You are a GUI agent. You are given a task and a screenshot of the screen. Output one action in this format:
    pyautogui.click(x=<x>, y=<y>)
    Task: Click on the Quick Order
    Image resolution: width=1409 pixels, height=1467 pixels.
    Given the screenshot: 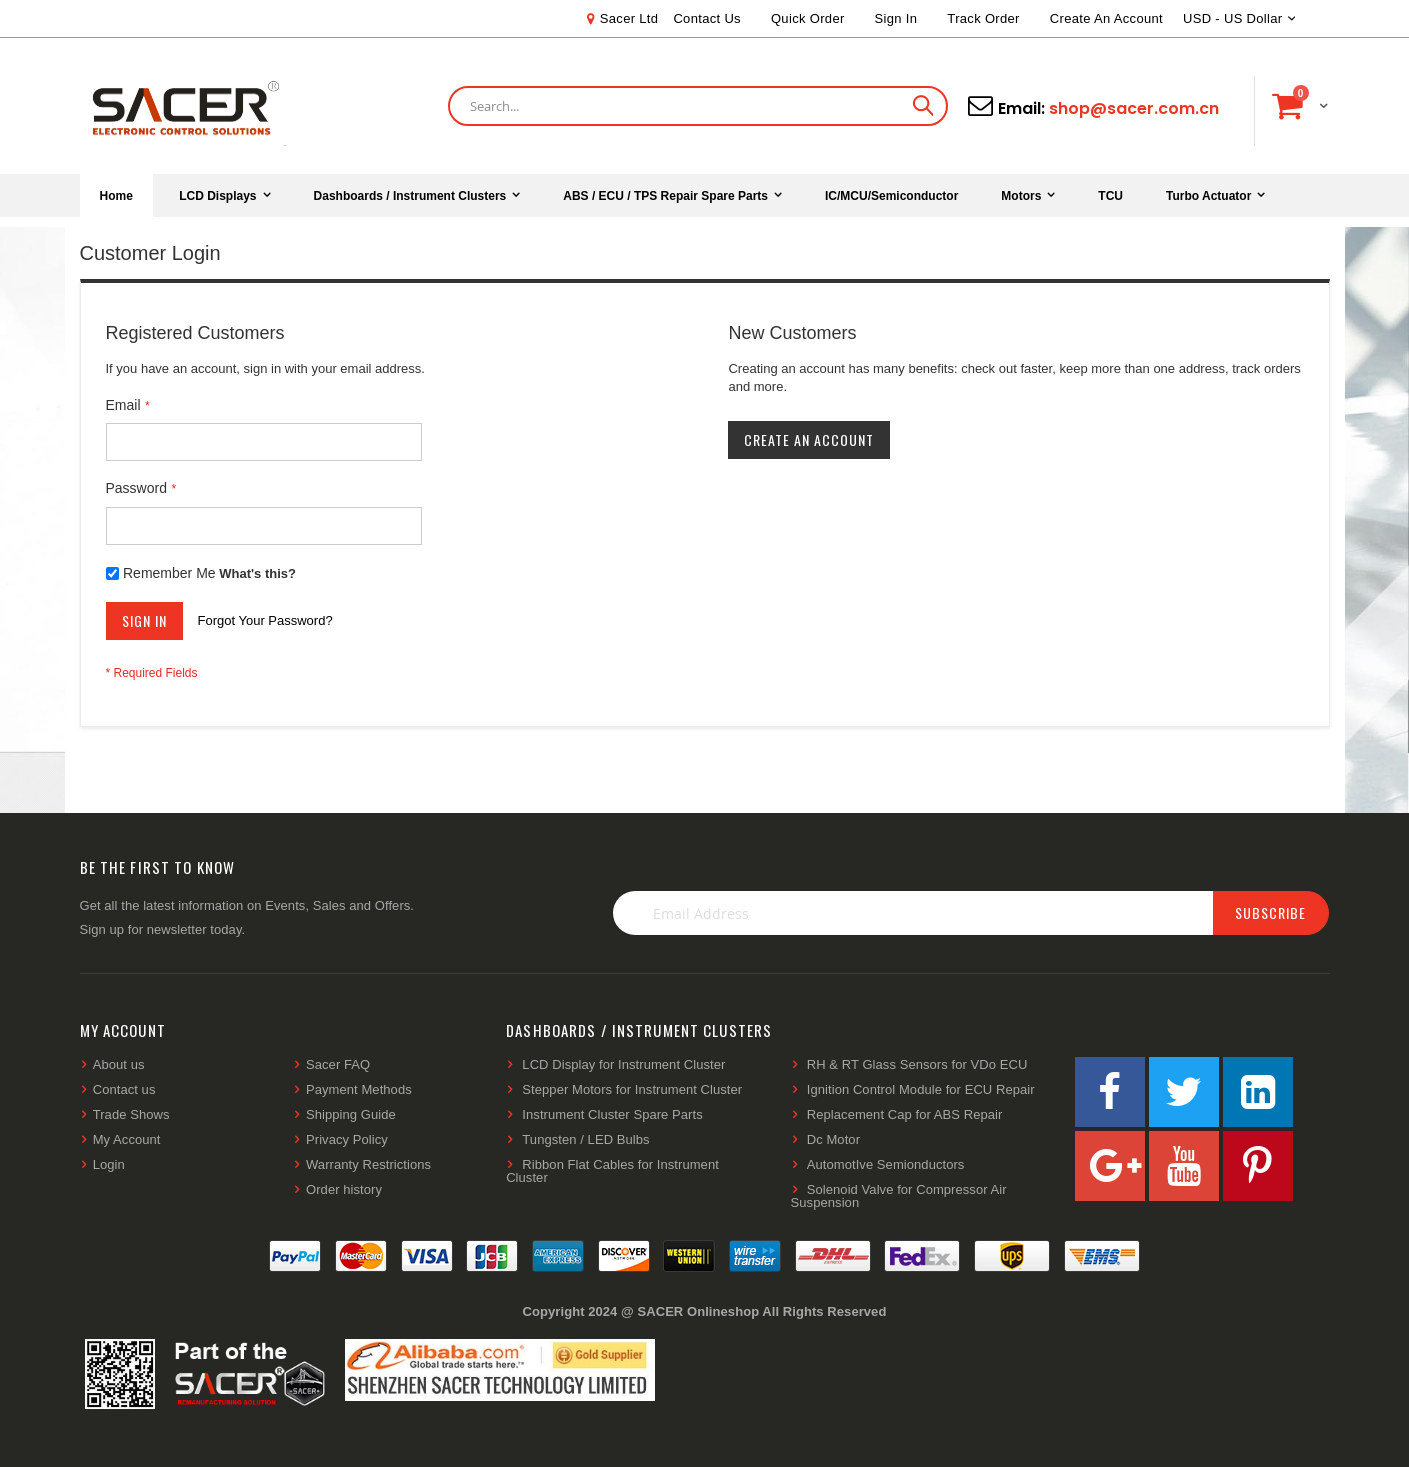 What is the action you would take?
    pyautogui.click(x=808, y=18)
    